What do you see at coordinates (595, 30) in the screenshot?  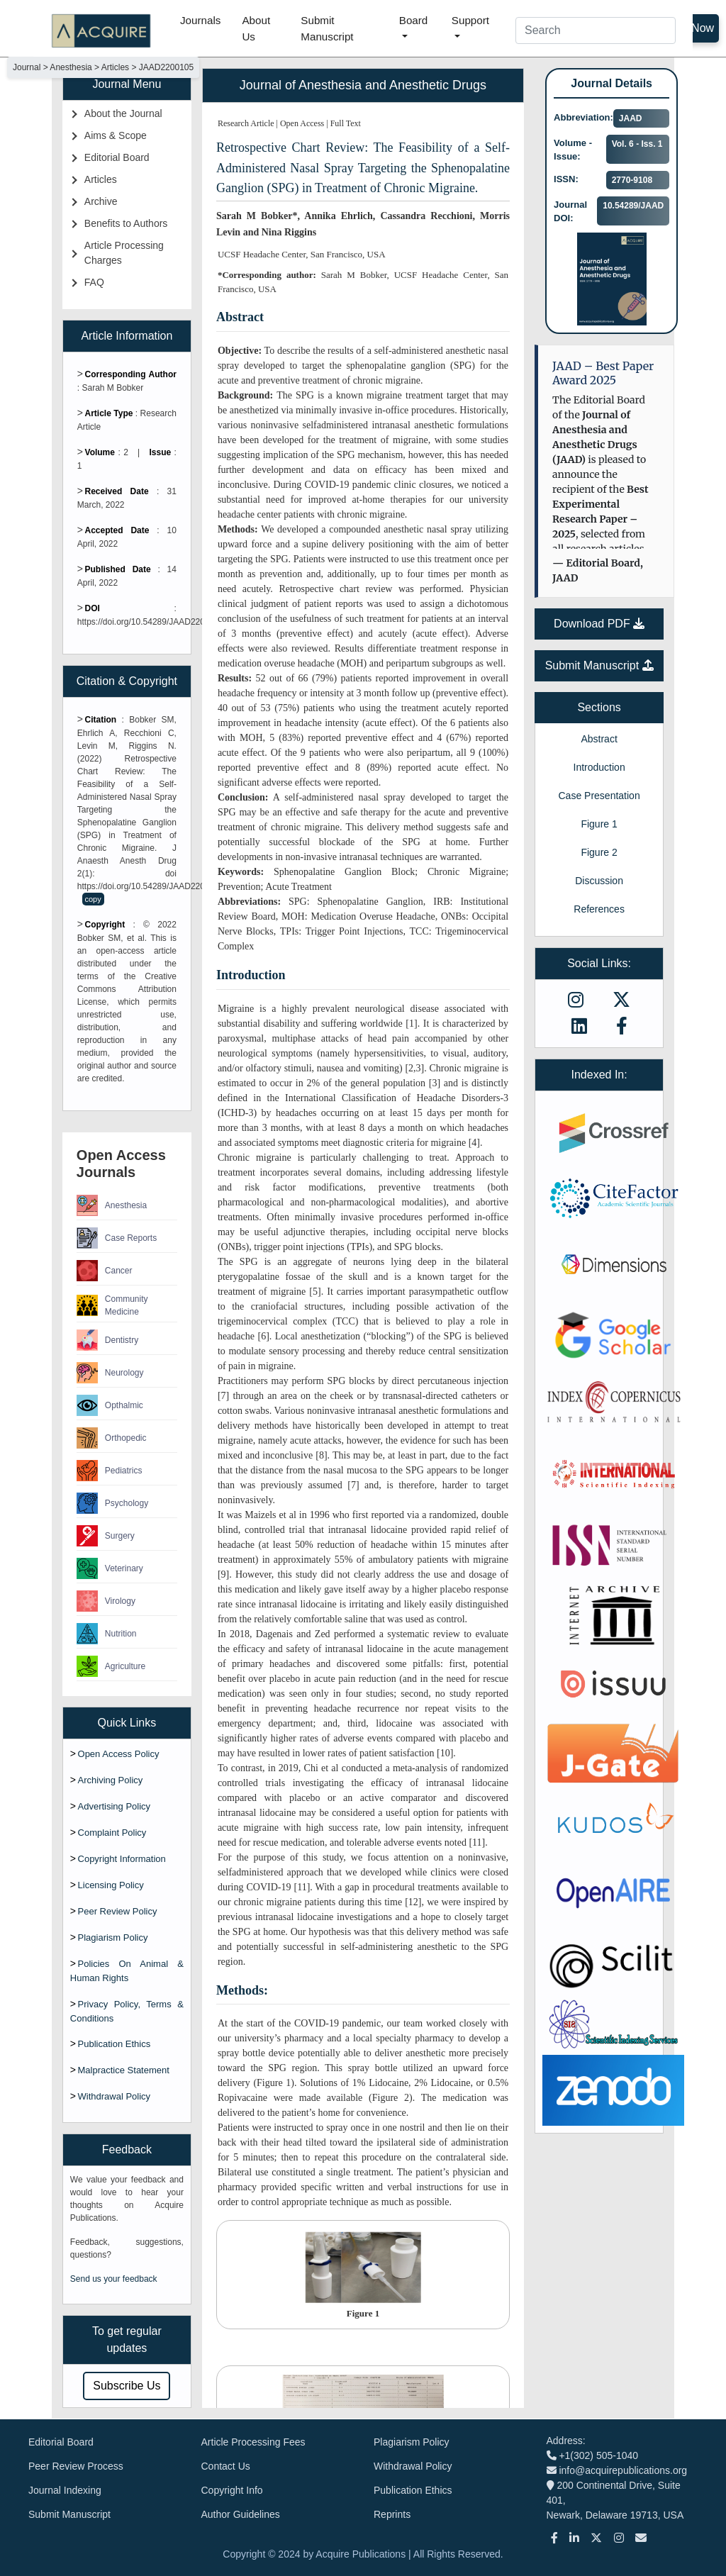 I see `[Search]` at bounding box center [595, 30].